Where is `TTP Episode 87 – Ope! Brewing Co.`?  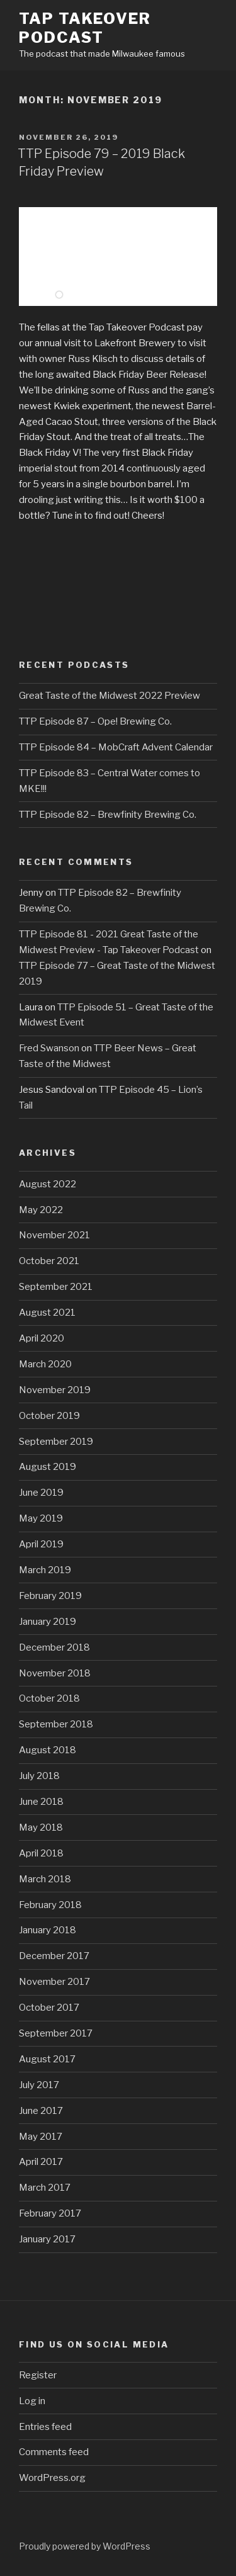
TTP Episode 87 – Ope! Brewing Co. is located at coordinates (95, 721).